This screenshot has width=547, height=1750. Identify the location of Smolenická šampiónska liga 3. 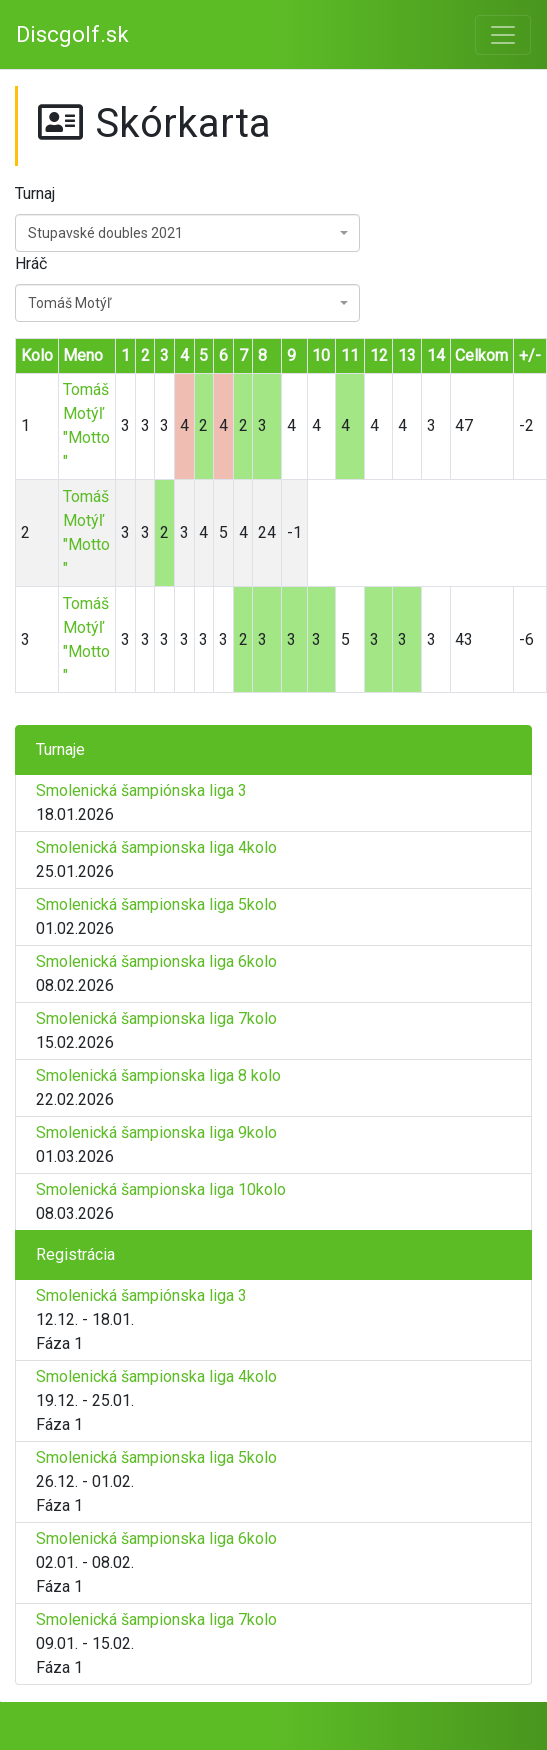
(141, 790).